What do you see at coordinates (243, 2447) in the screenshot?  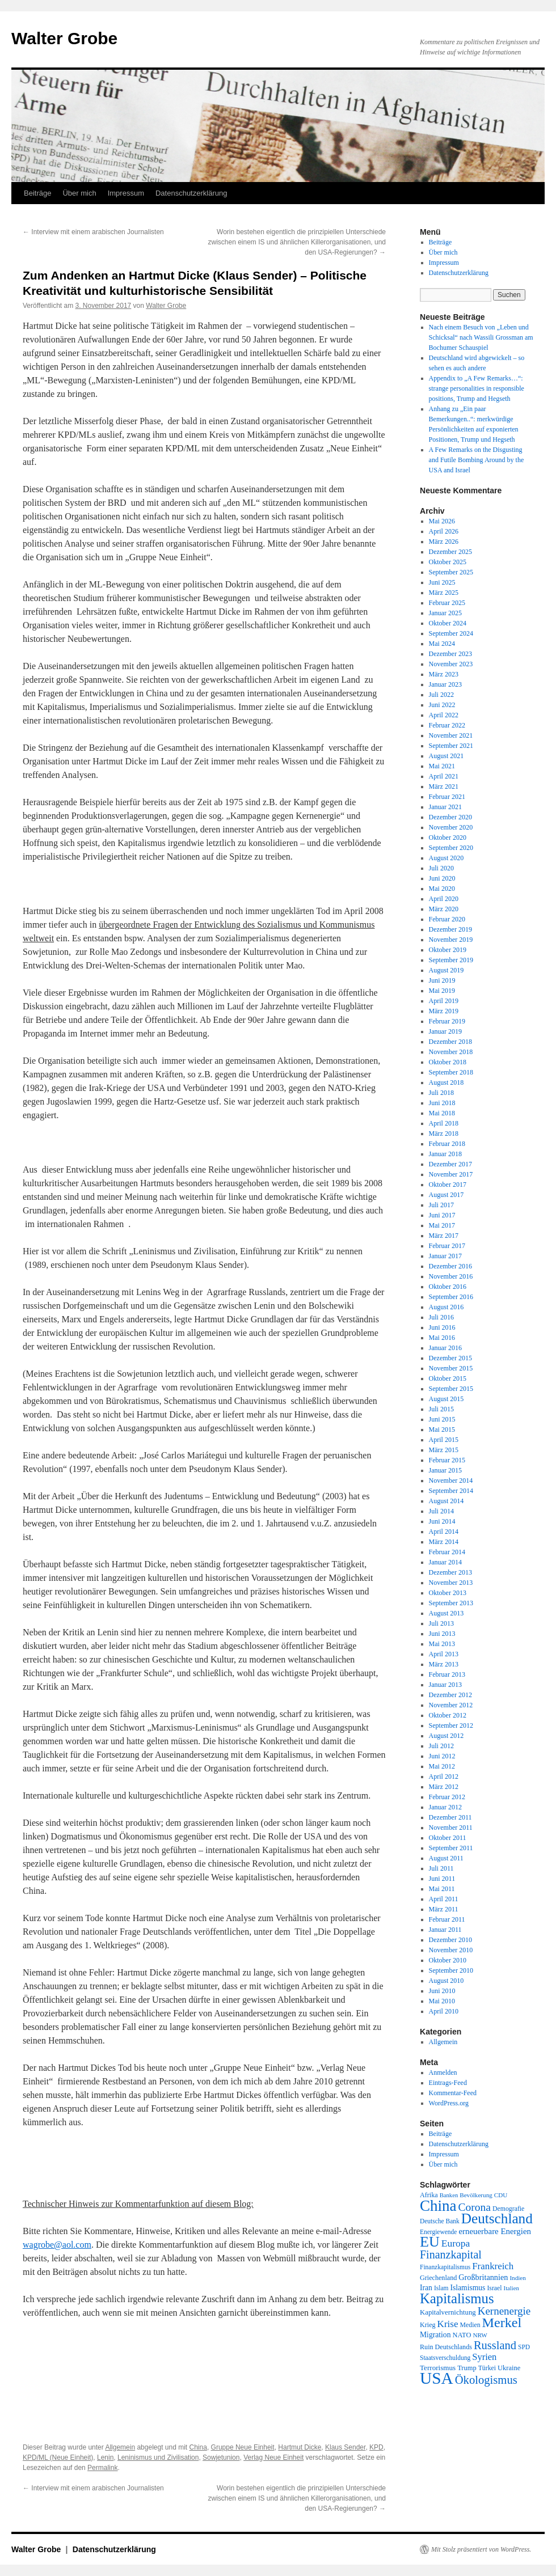 I see `Gruppe Neue Einheit` at bounding box center [243, 2447].